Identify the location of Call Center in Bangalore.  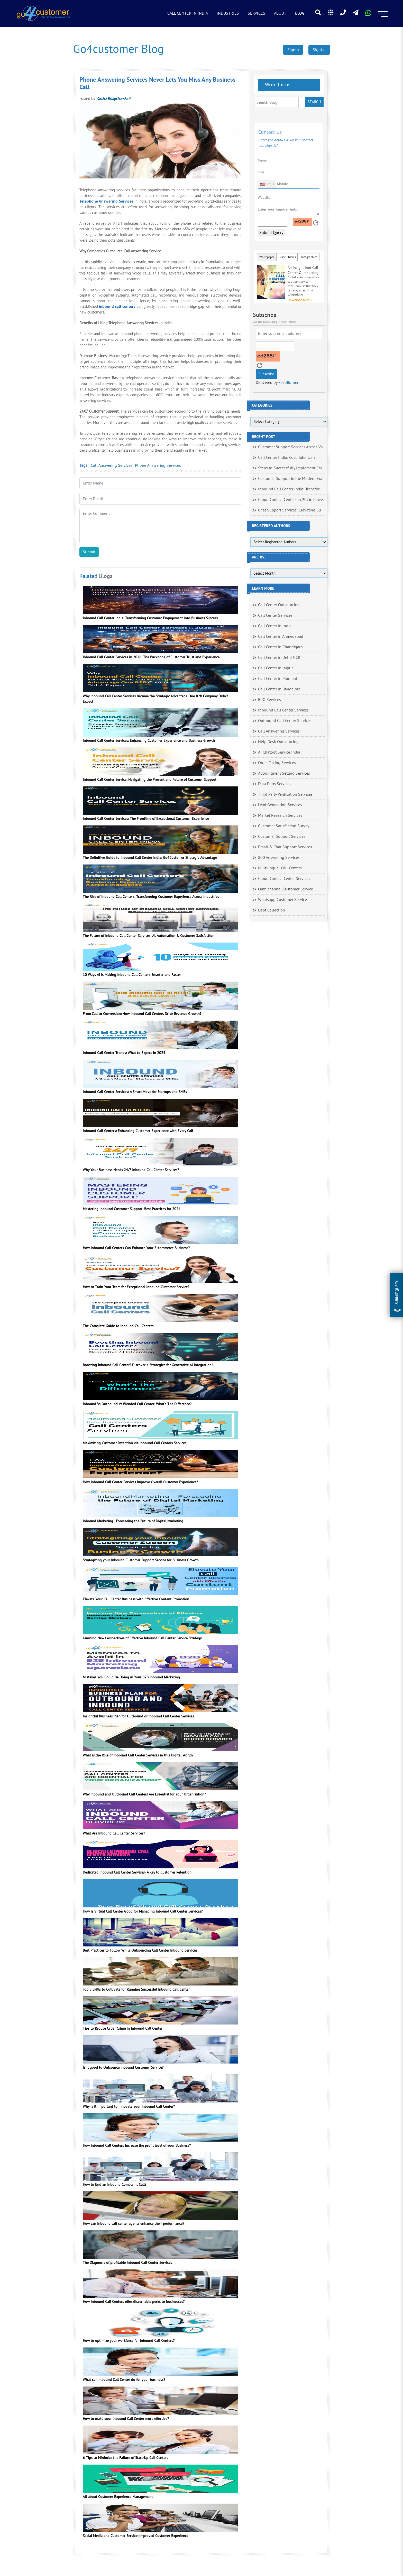
(279, 689).